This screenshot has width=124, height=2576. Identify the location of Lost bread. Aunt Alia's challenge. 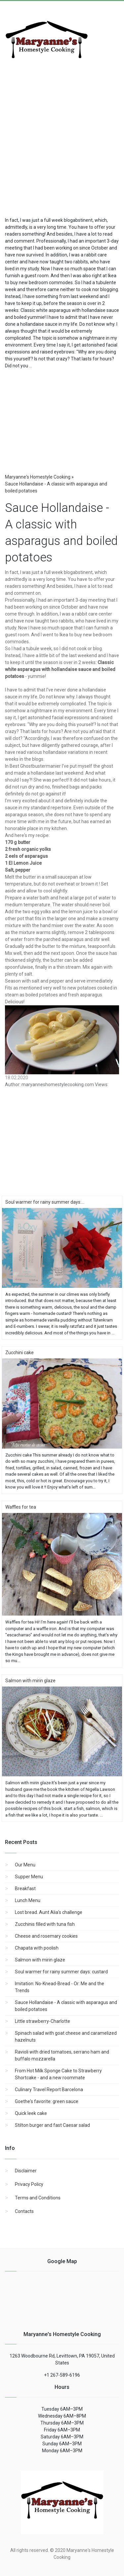
(48, 1912).